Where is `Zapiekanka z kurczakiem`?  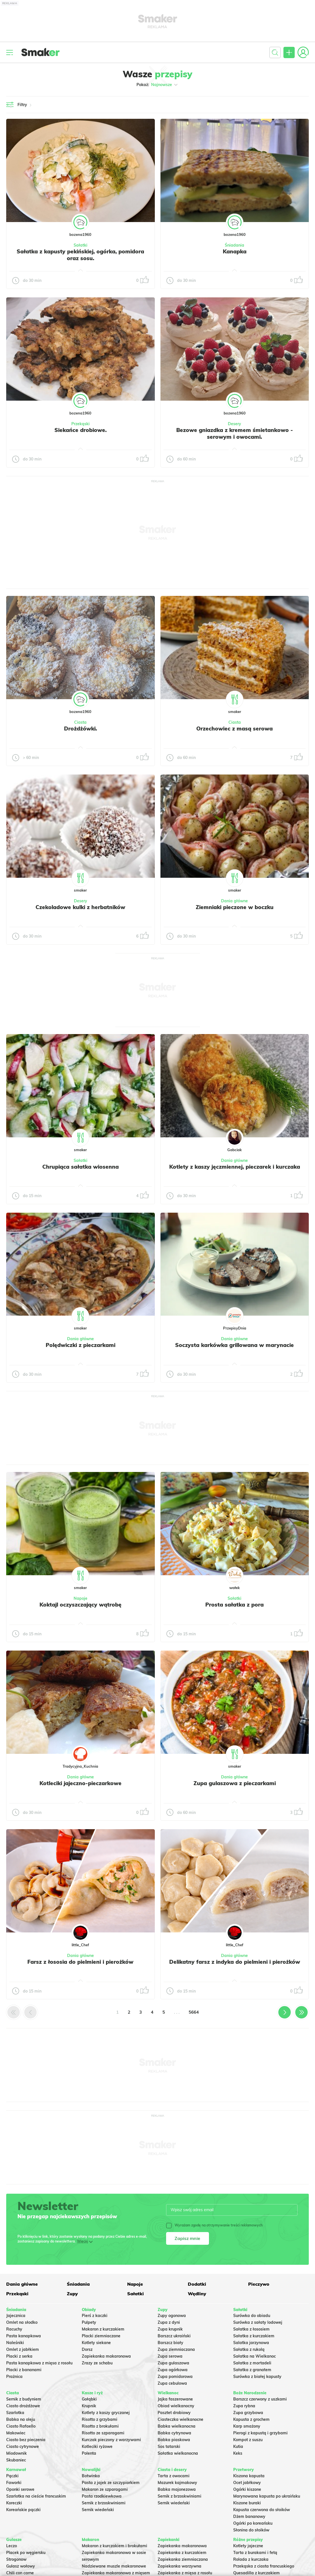 Zapiekanka z kurczakiem is located at coordinates (182, 2552).